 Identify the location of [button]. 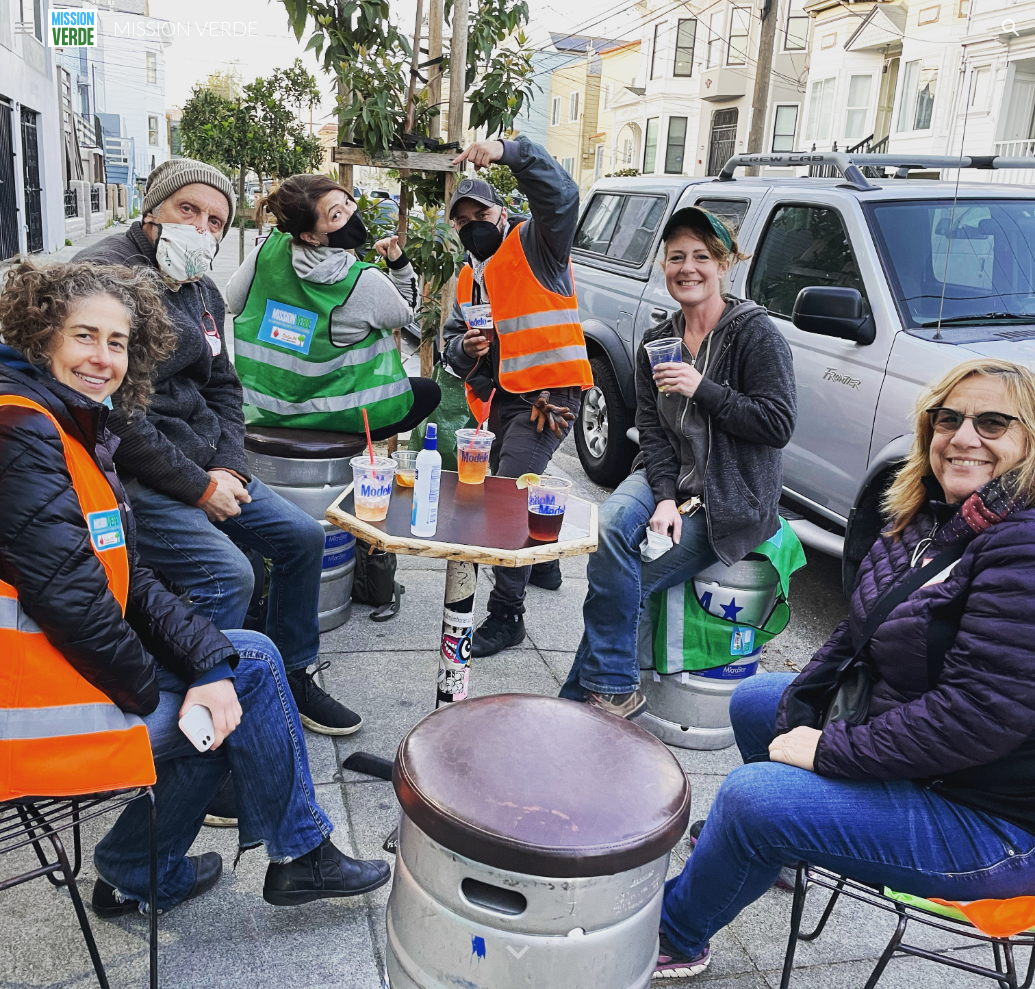
(24, 27).